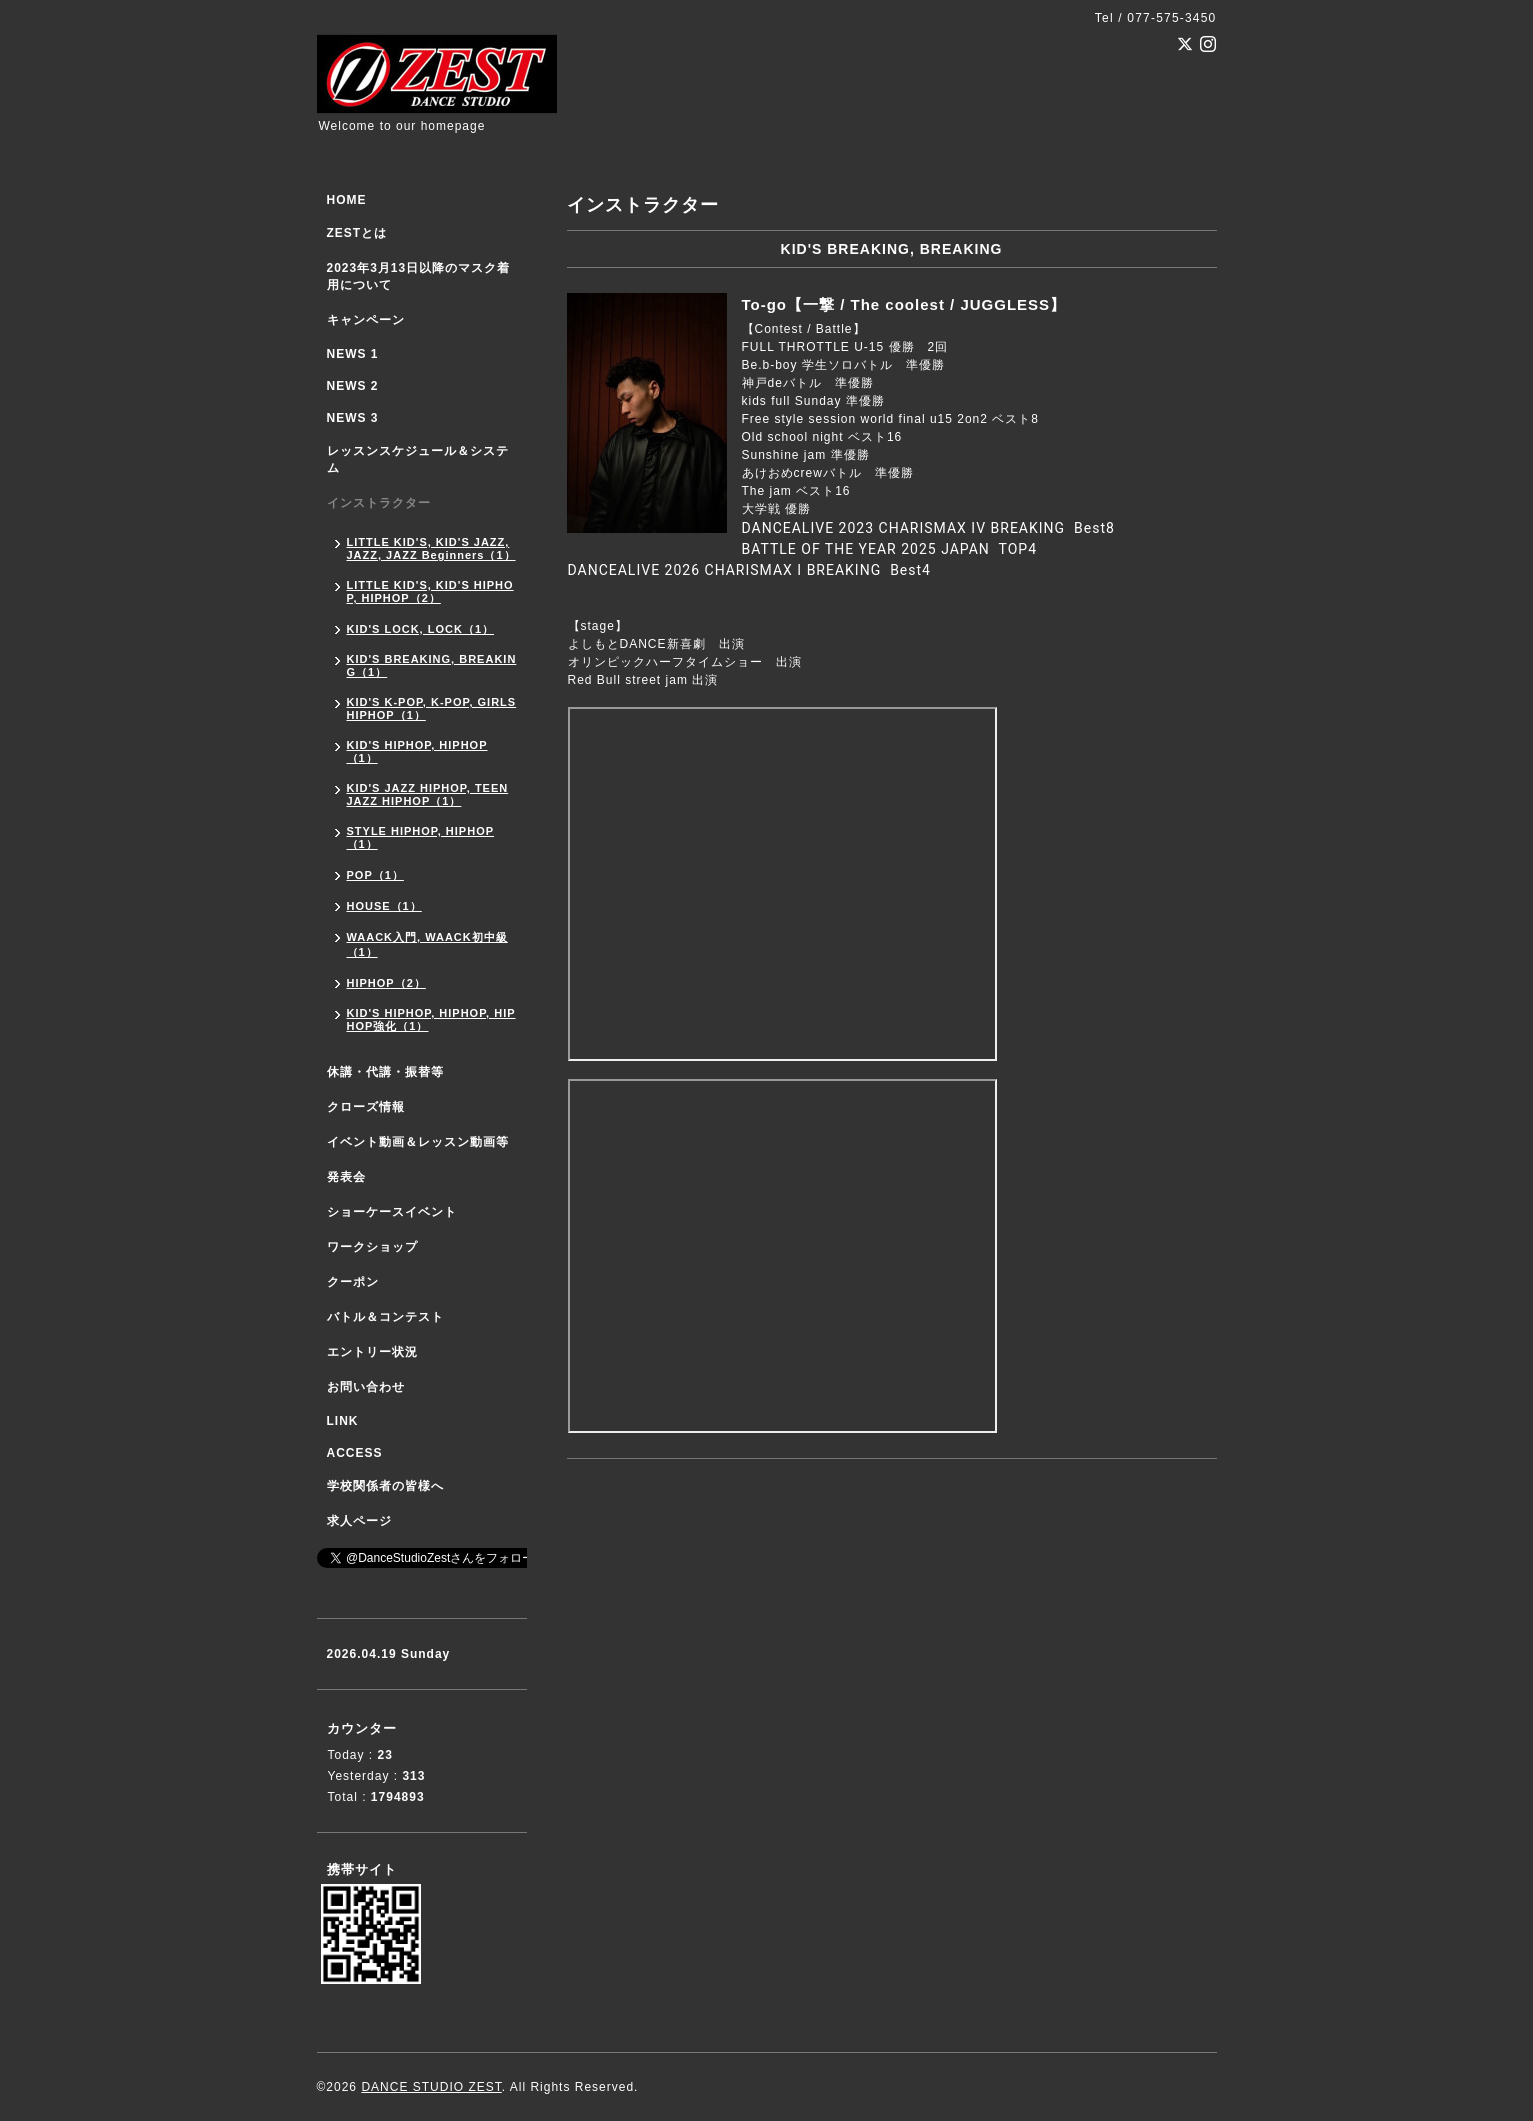 The image size is (1533, 2121). Describe the element at coordinates (431, 2087) in the screenshot. I see `DANCE STUDIO ZEST` at that location.